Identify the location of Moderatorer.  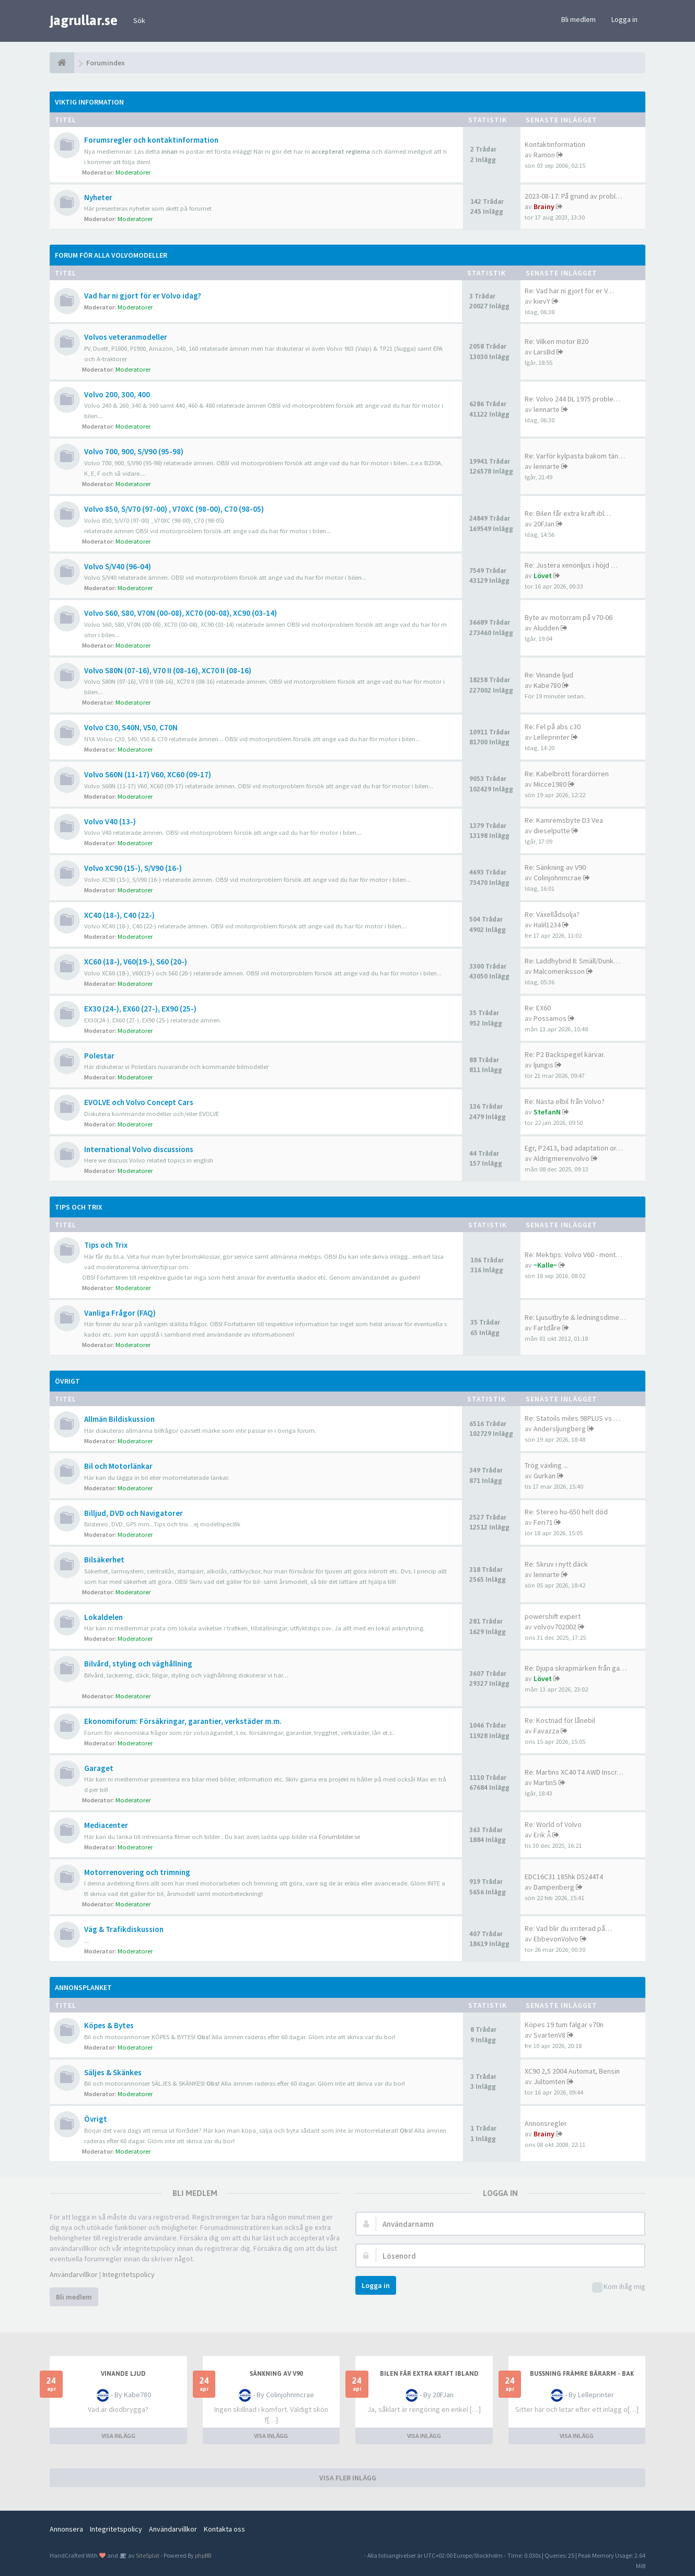
(132, 172).